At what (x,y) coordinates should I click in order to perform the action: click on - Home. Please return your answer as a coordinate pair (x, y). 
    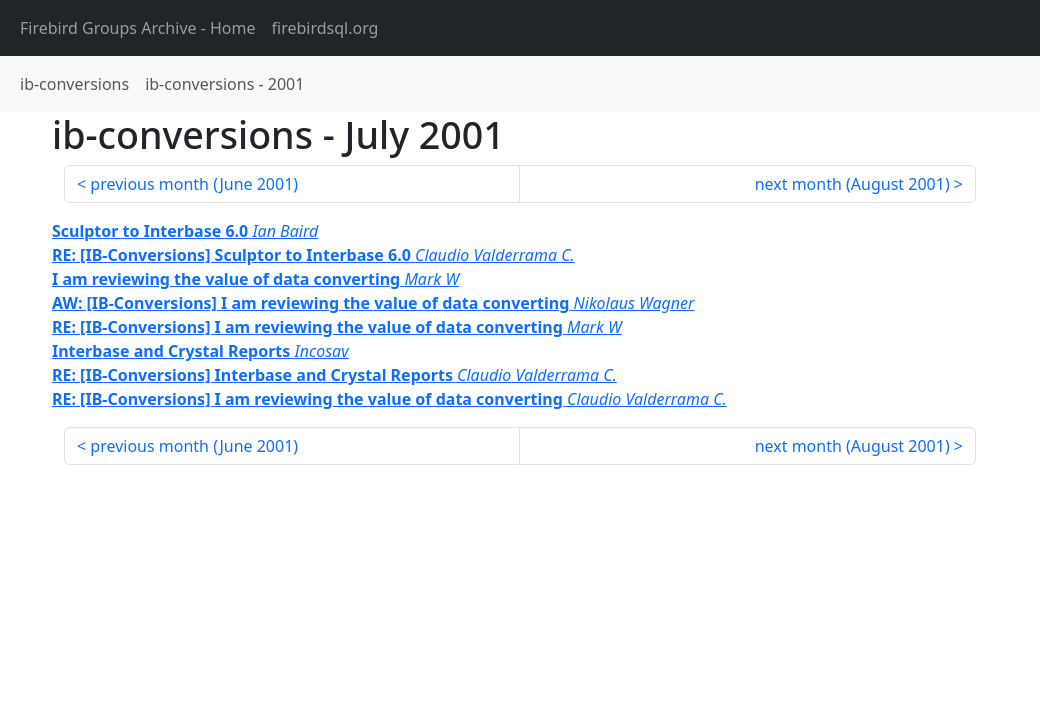
    Looking at the image, I should click on (138, 28).